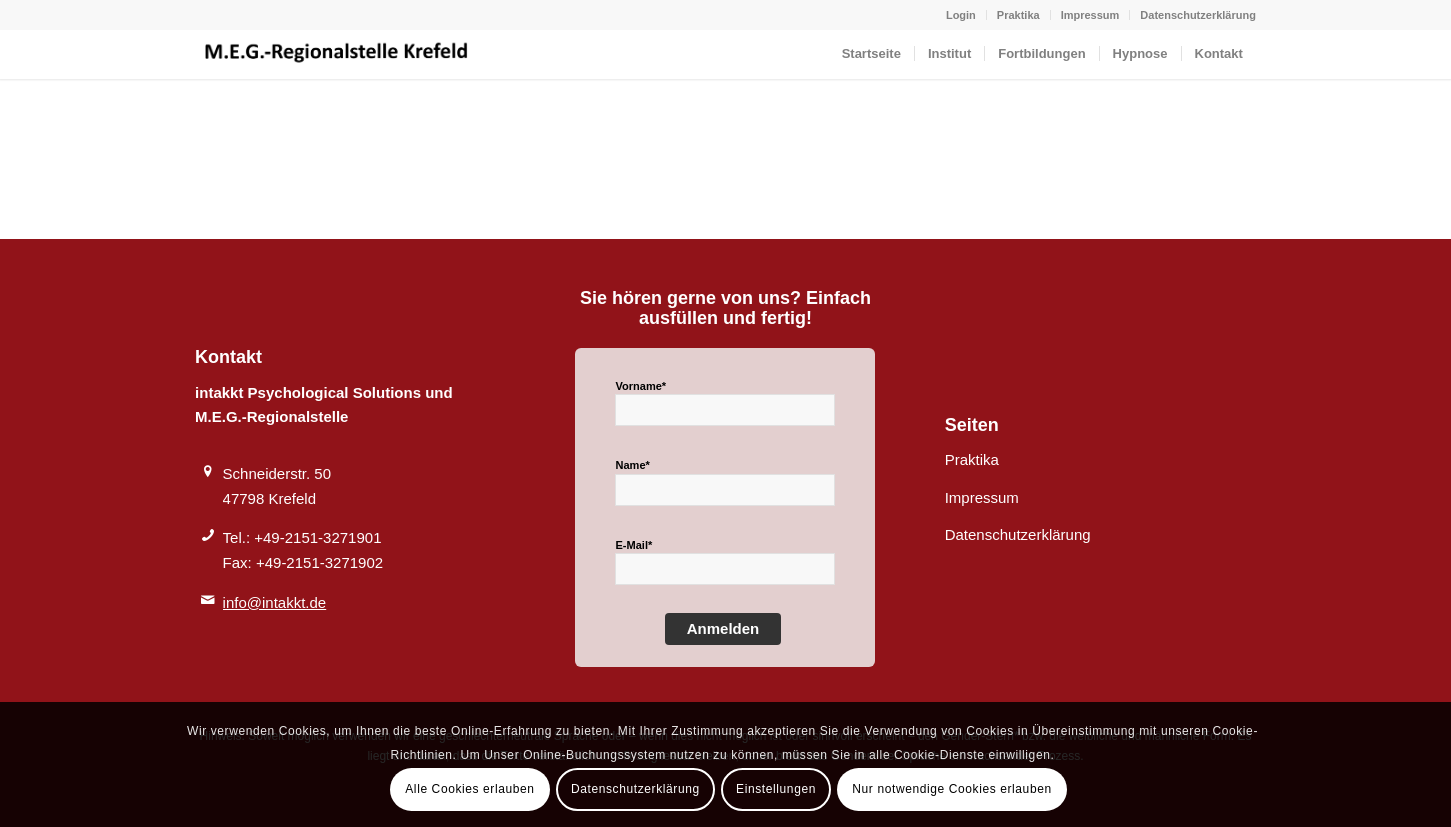 The height and width of the screenshot is (827, 1451). What do you see at coordinates (1090, 15) in the screenshot?
I see `Impressum` at bounding box center [1090, 15].